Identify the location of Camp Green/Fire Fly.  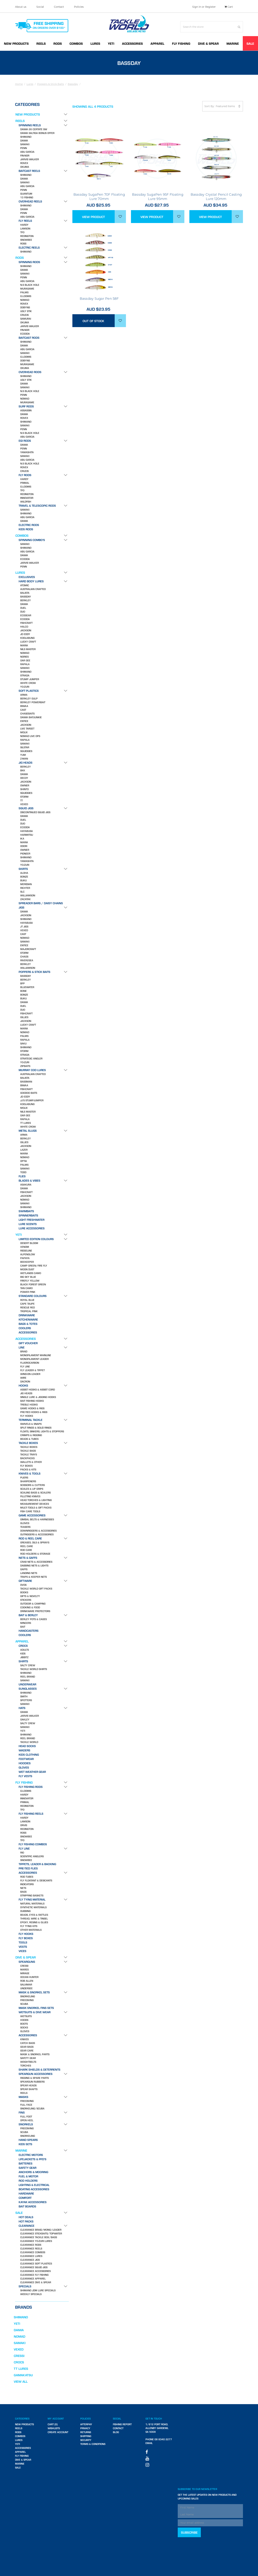
(33, 1265).